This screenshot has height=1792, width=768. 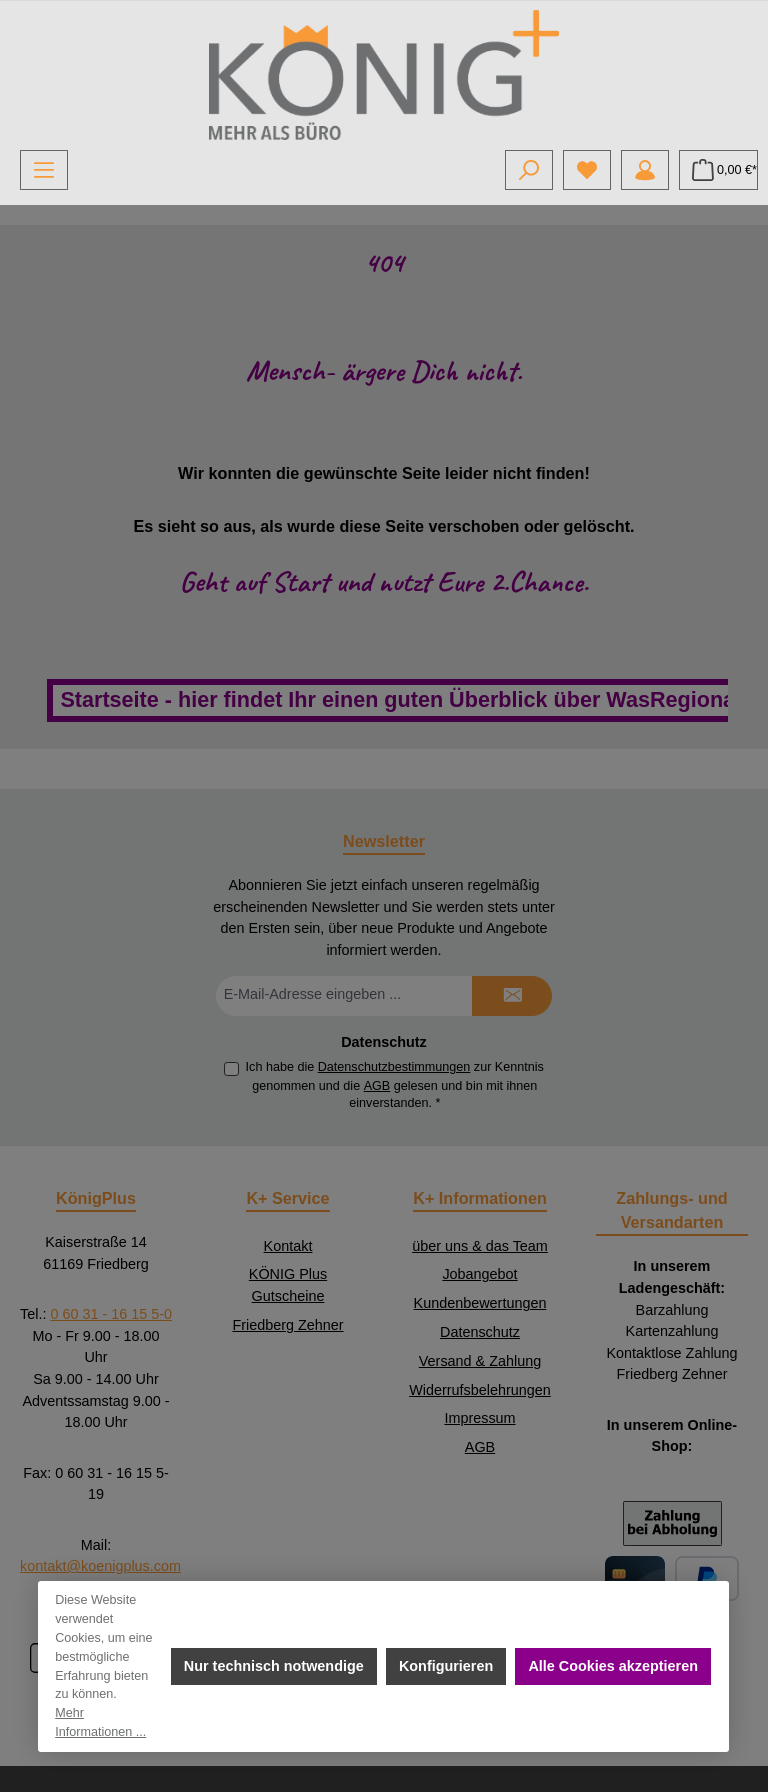 I want to click on Jobangebot, so click(x=479, y=1274).